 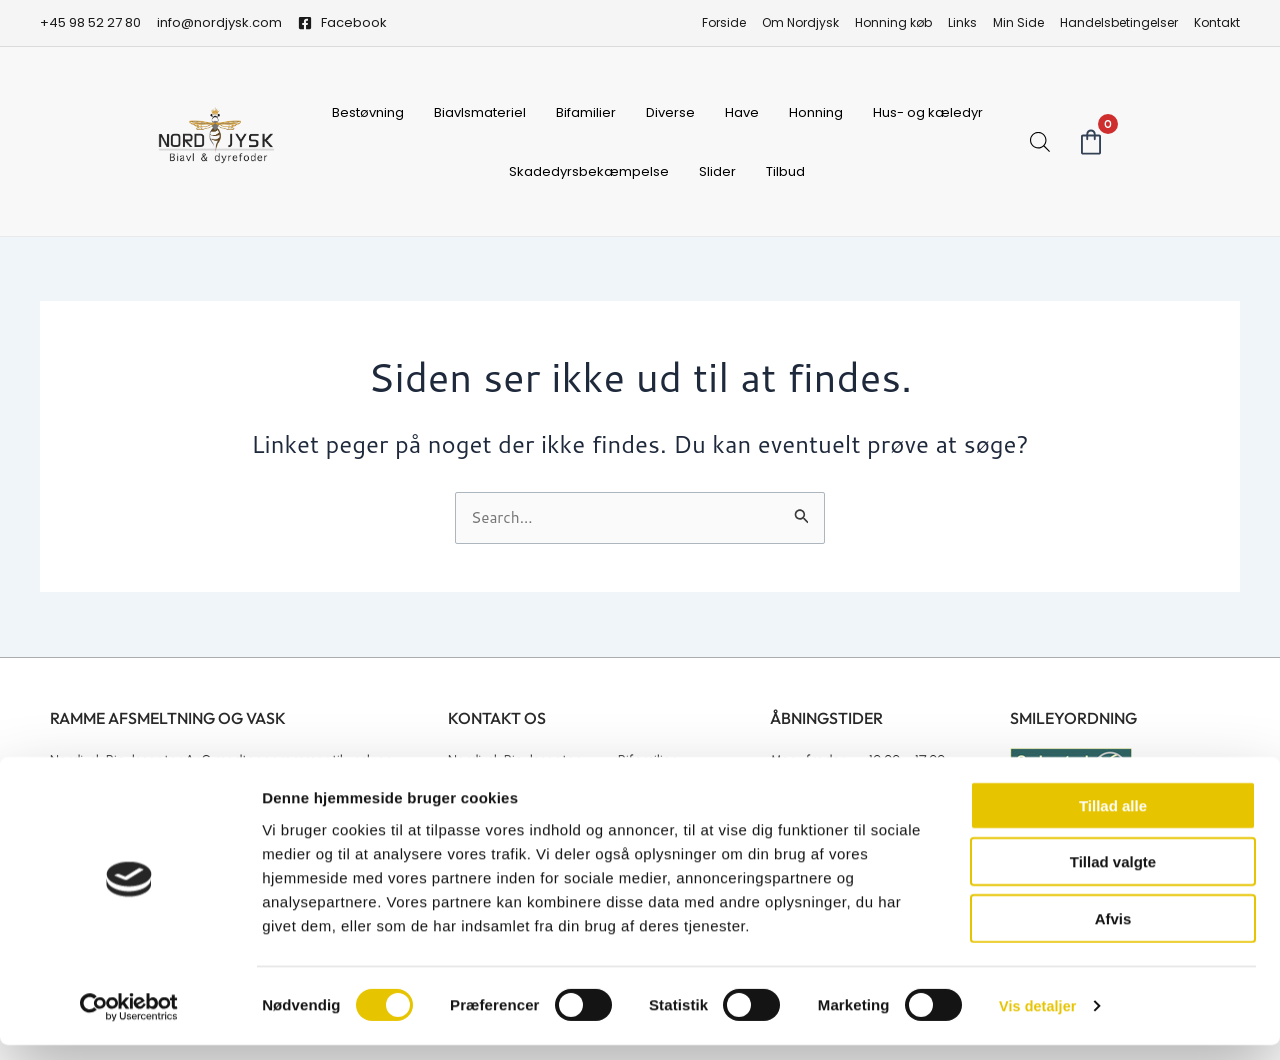 I want to click on Afvis, so click(x=1113, y=932).